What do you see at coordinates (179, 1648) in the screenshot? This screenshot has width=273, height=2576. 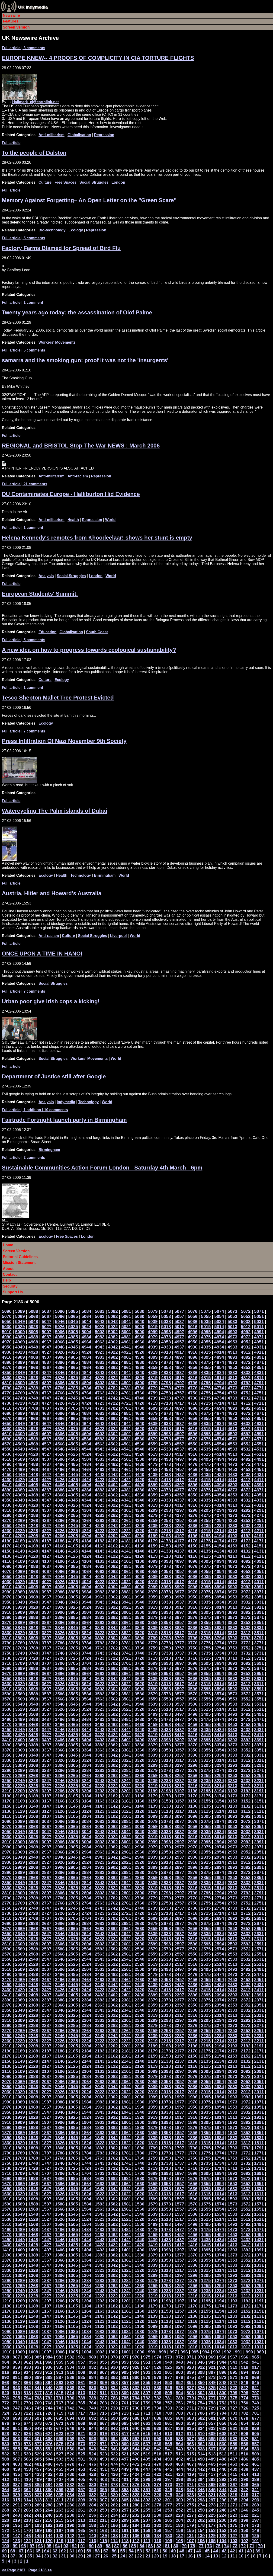 I see `3757` at bounding box center [179, 1648].